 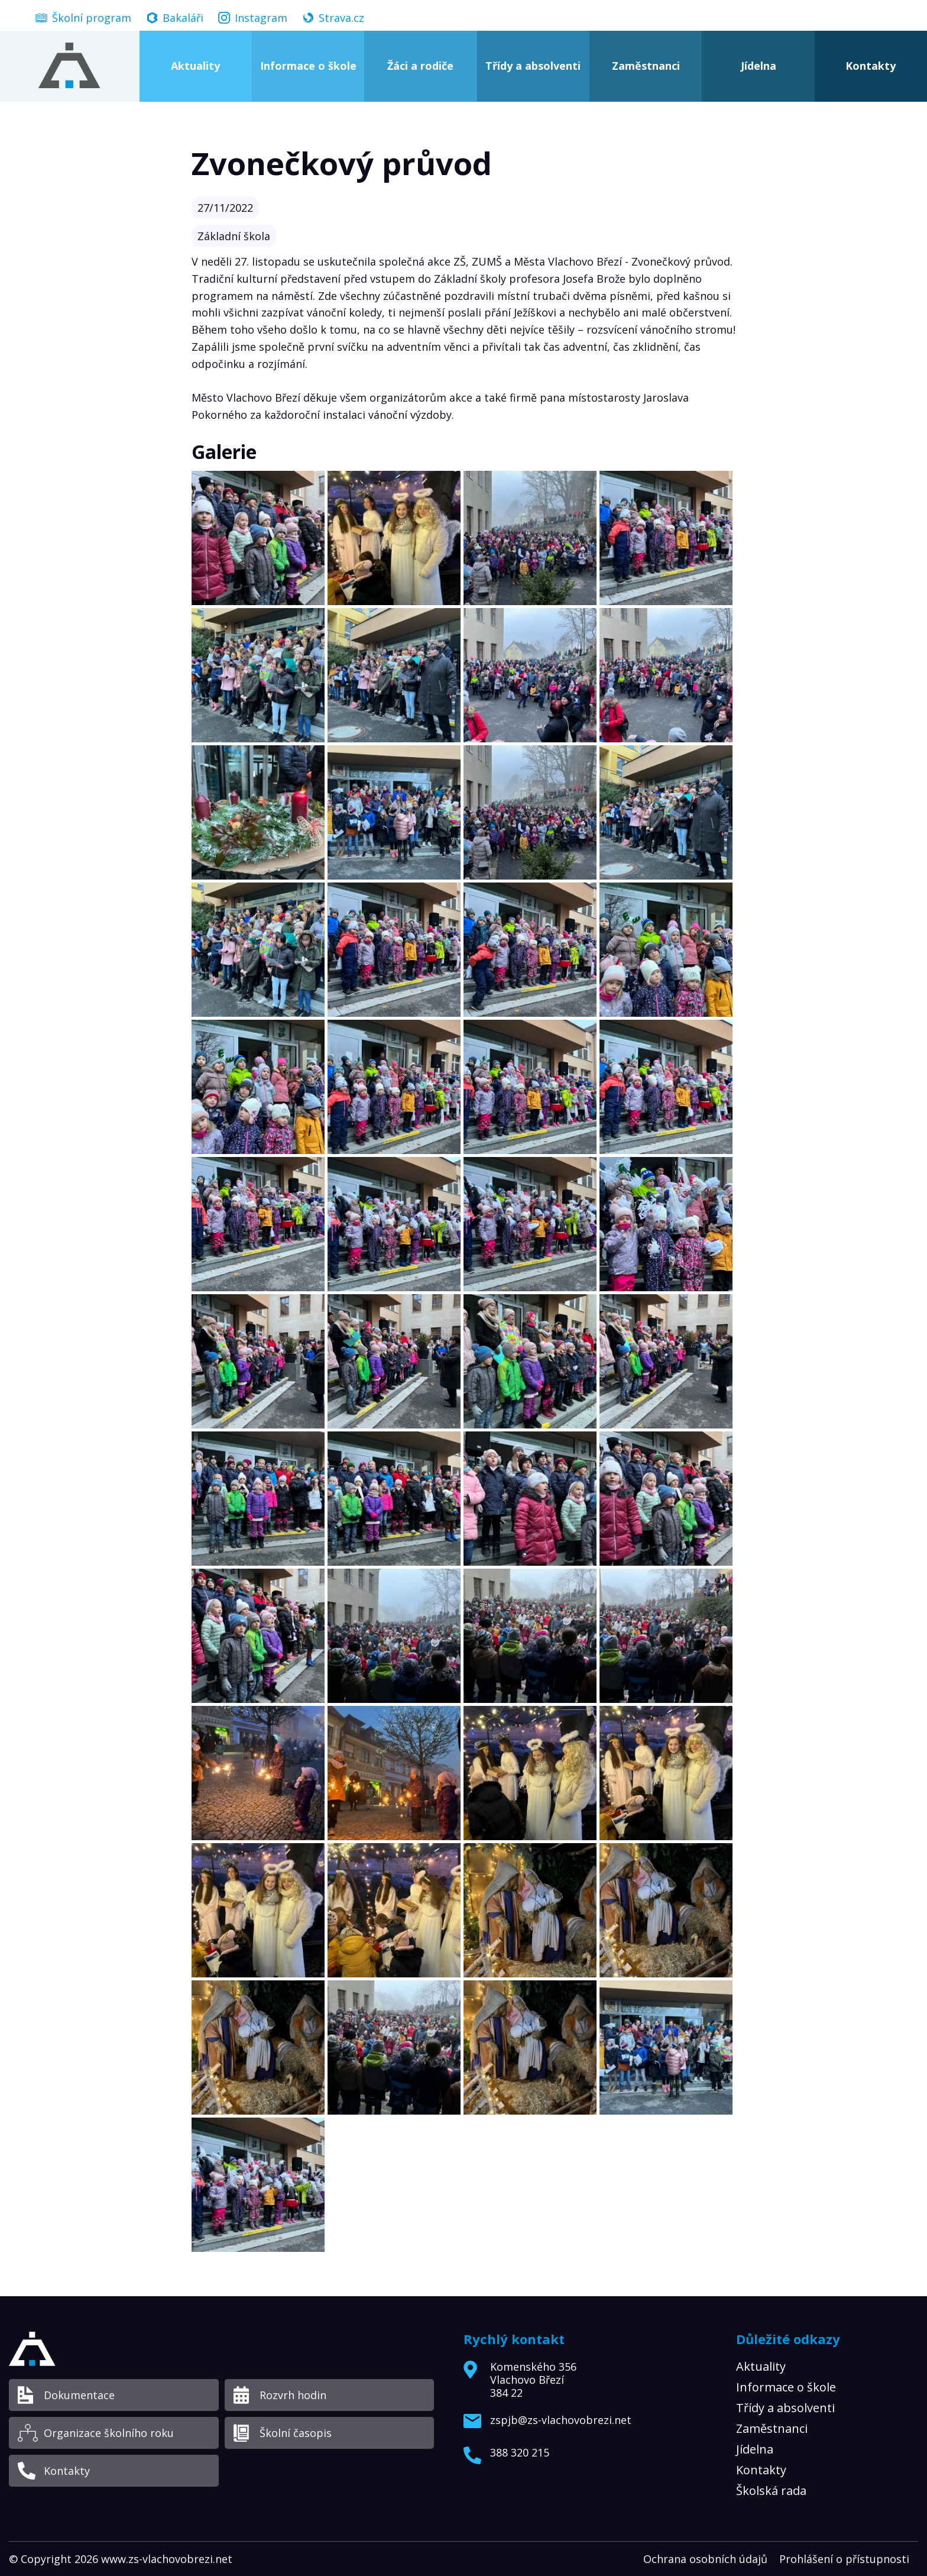 What do you see at coordinates (79, 2395) in the screenshot?
I see `Dokumentace` at bounding box center [79, 2395].